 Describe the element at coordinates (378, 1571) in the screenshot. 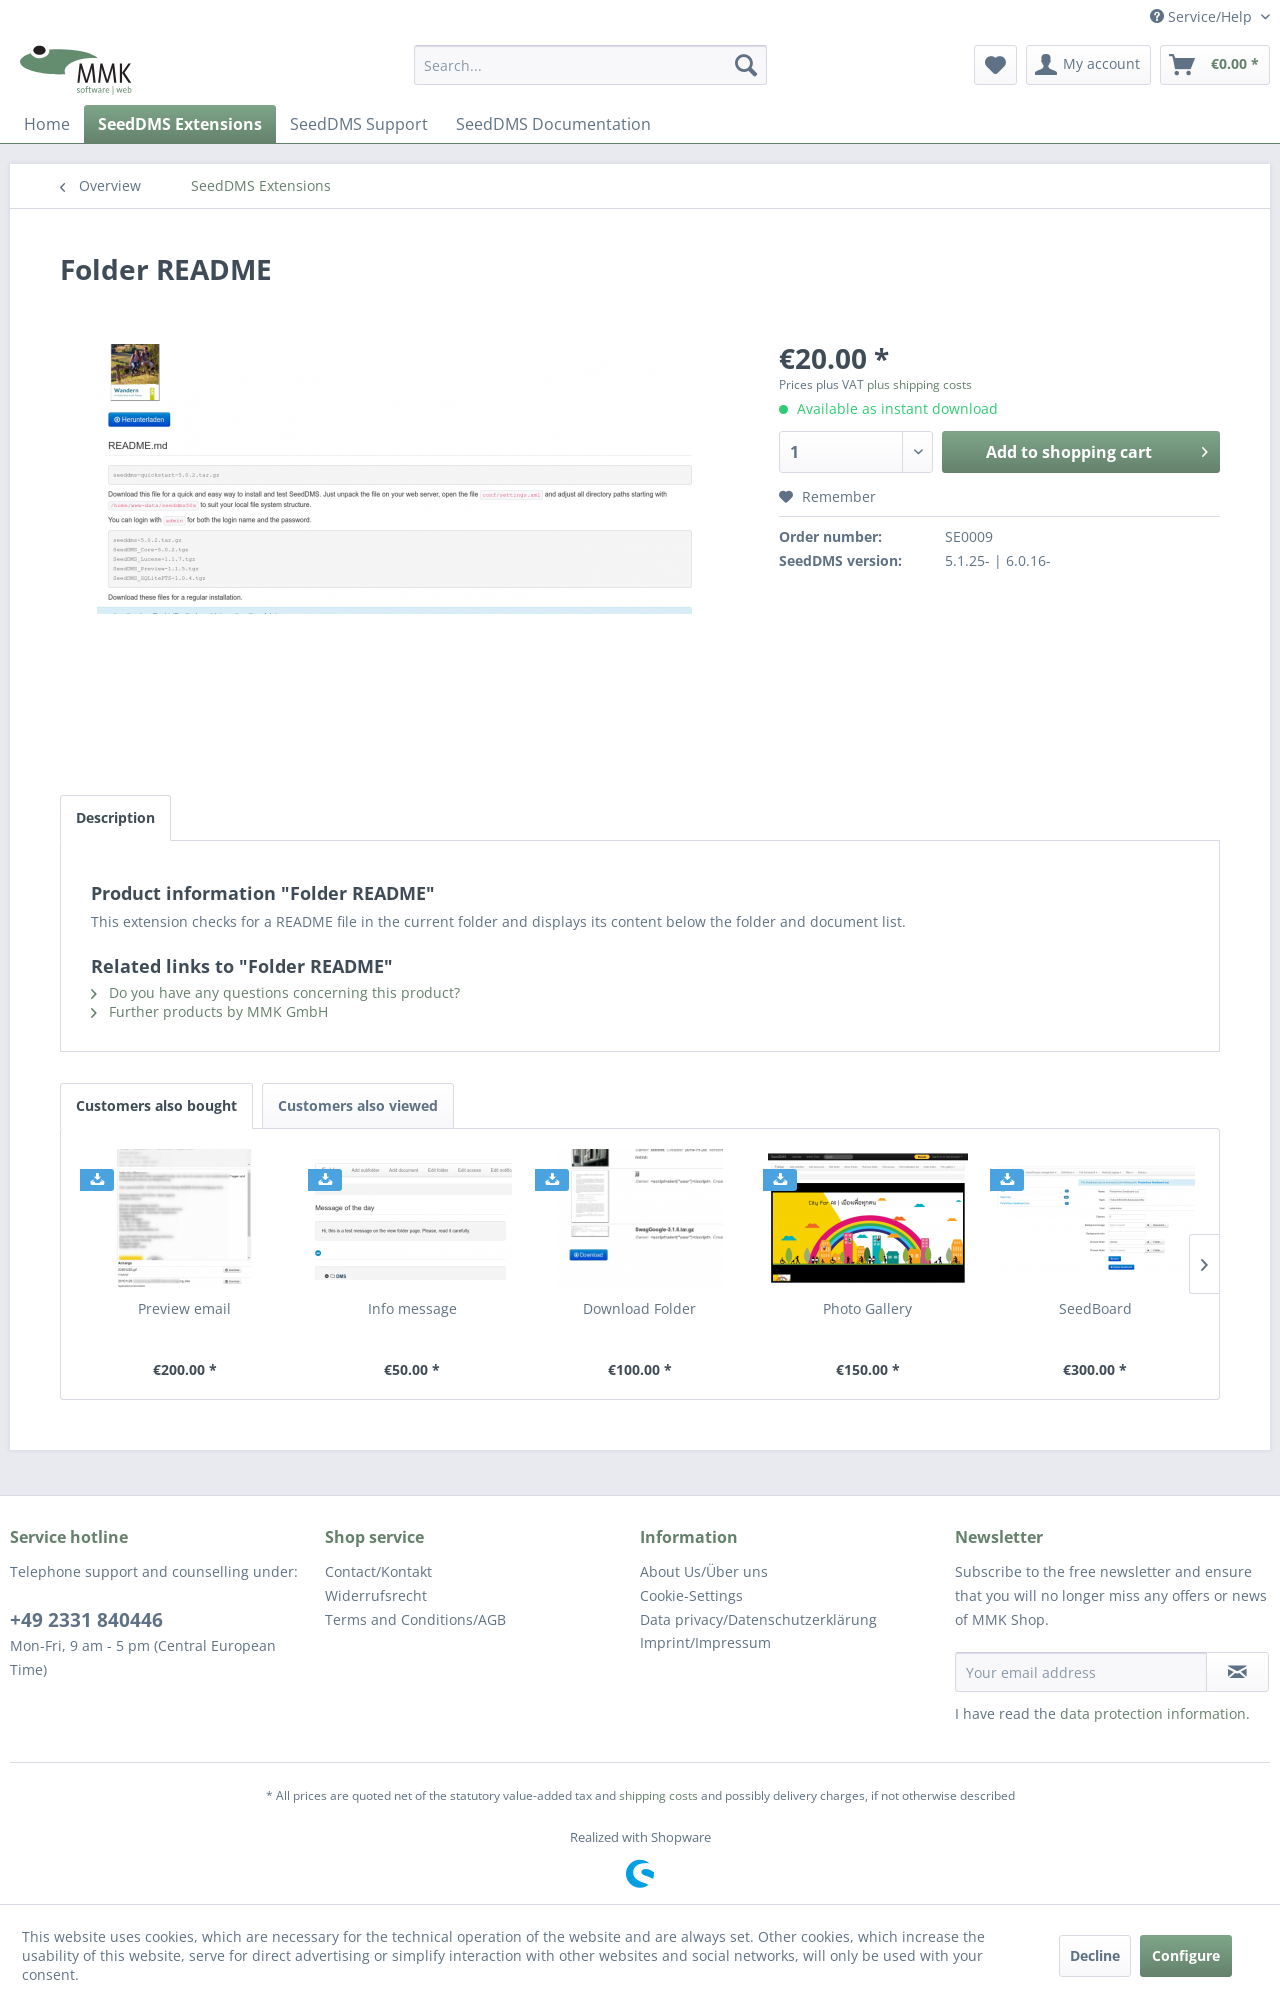

I see `Contact/Kontakt` at that location.